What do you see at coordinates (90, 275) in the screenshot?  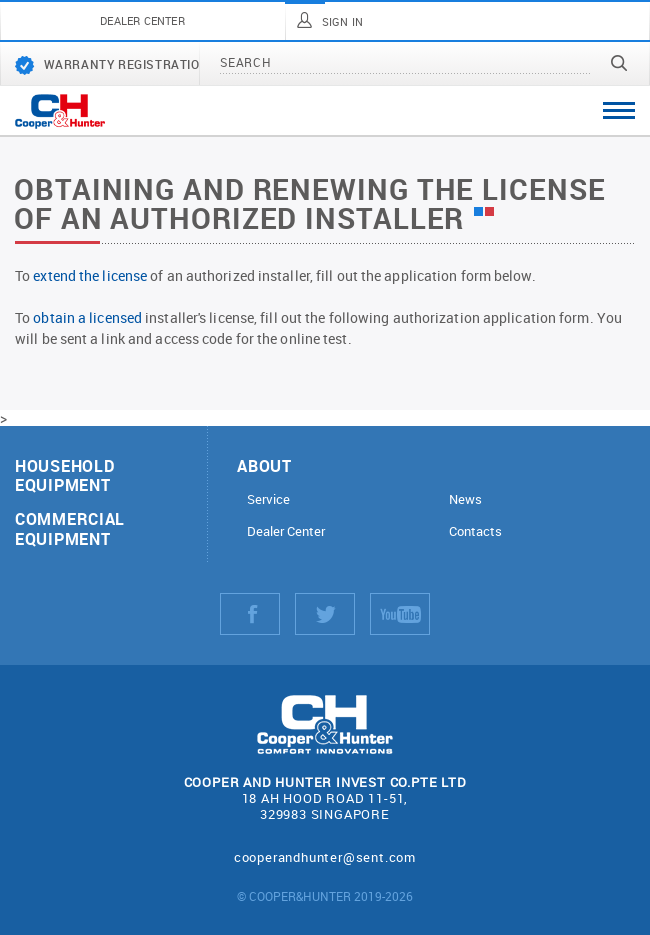 I see `extend the license` at bounding box center [90, 275].